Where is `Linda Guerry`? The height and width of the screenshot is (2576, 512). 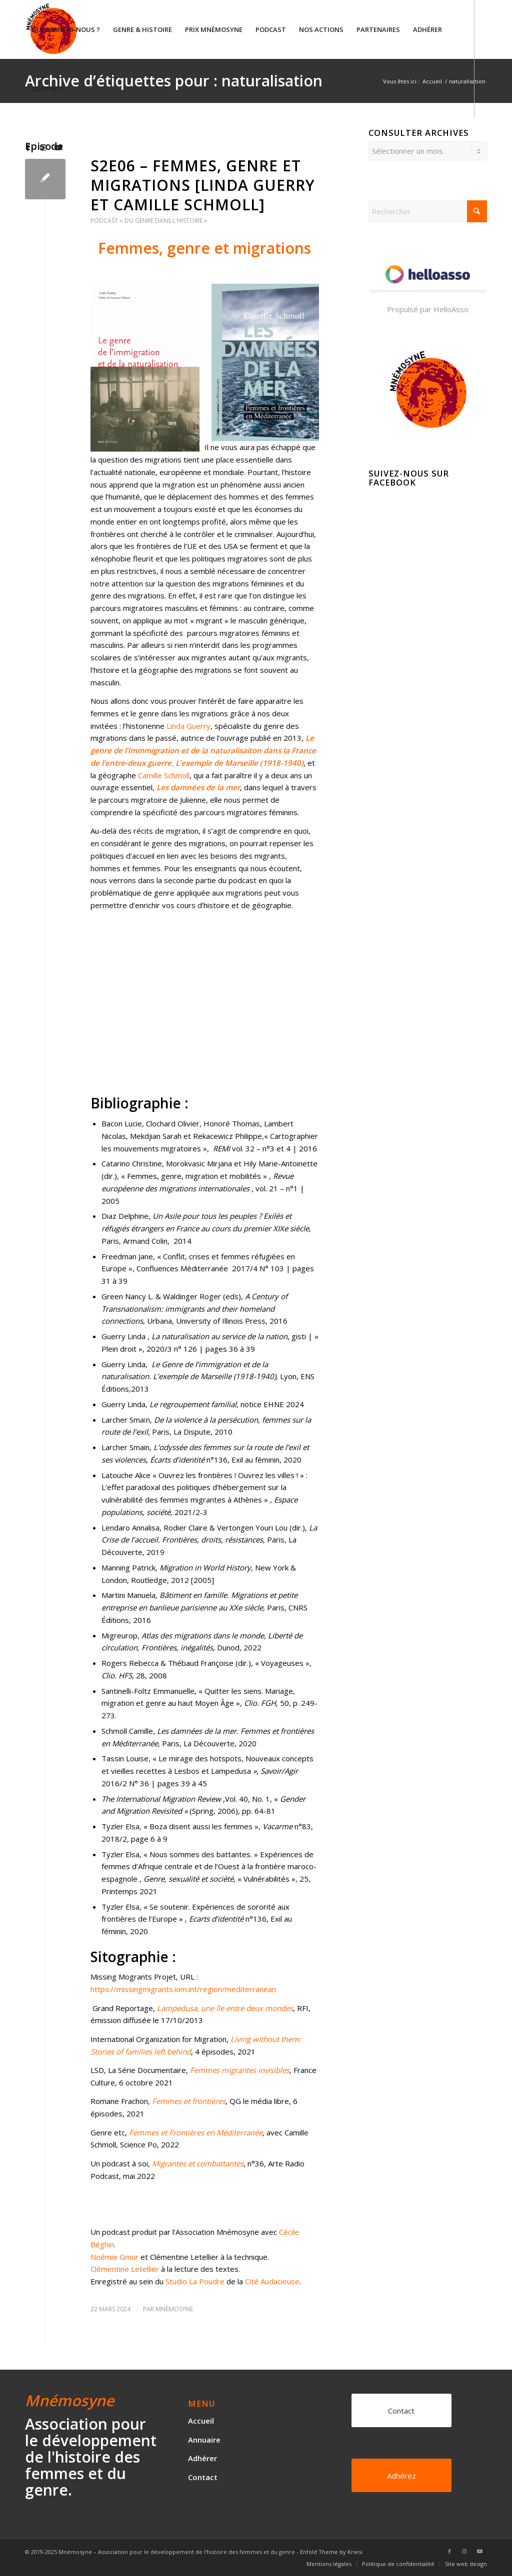
Linda Guerry is located at coordinates (188, 726).